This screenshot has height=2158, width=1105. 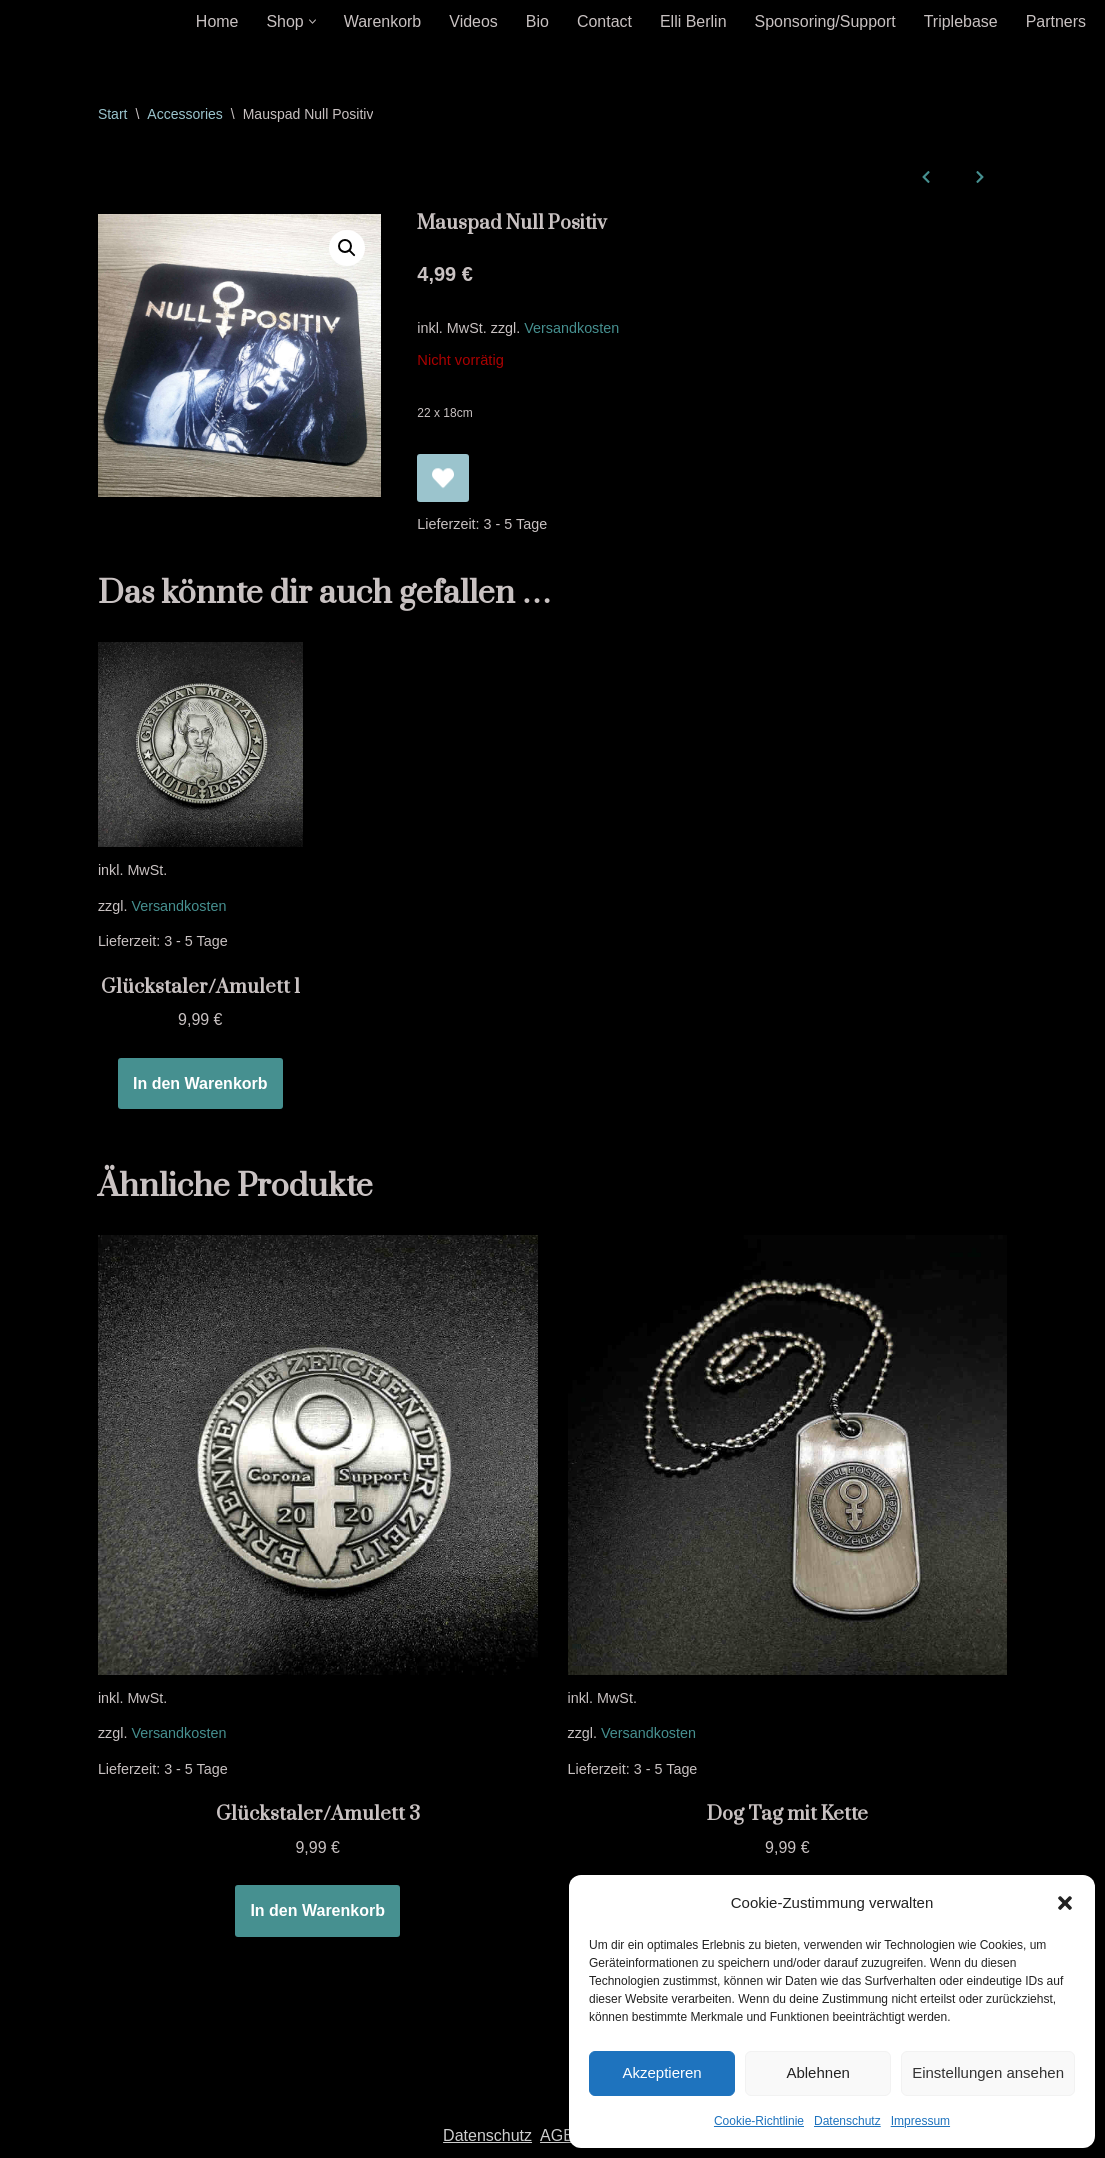 What do you see at coordinates (472, 21) in the screenshot?
I see `Videos` at bounding box center [472, 21].